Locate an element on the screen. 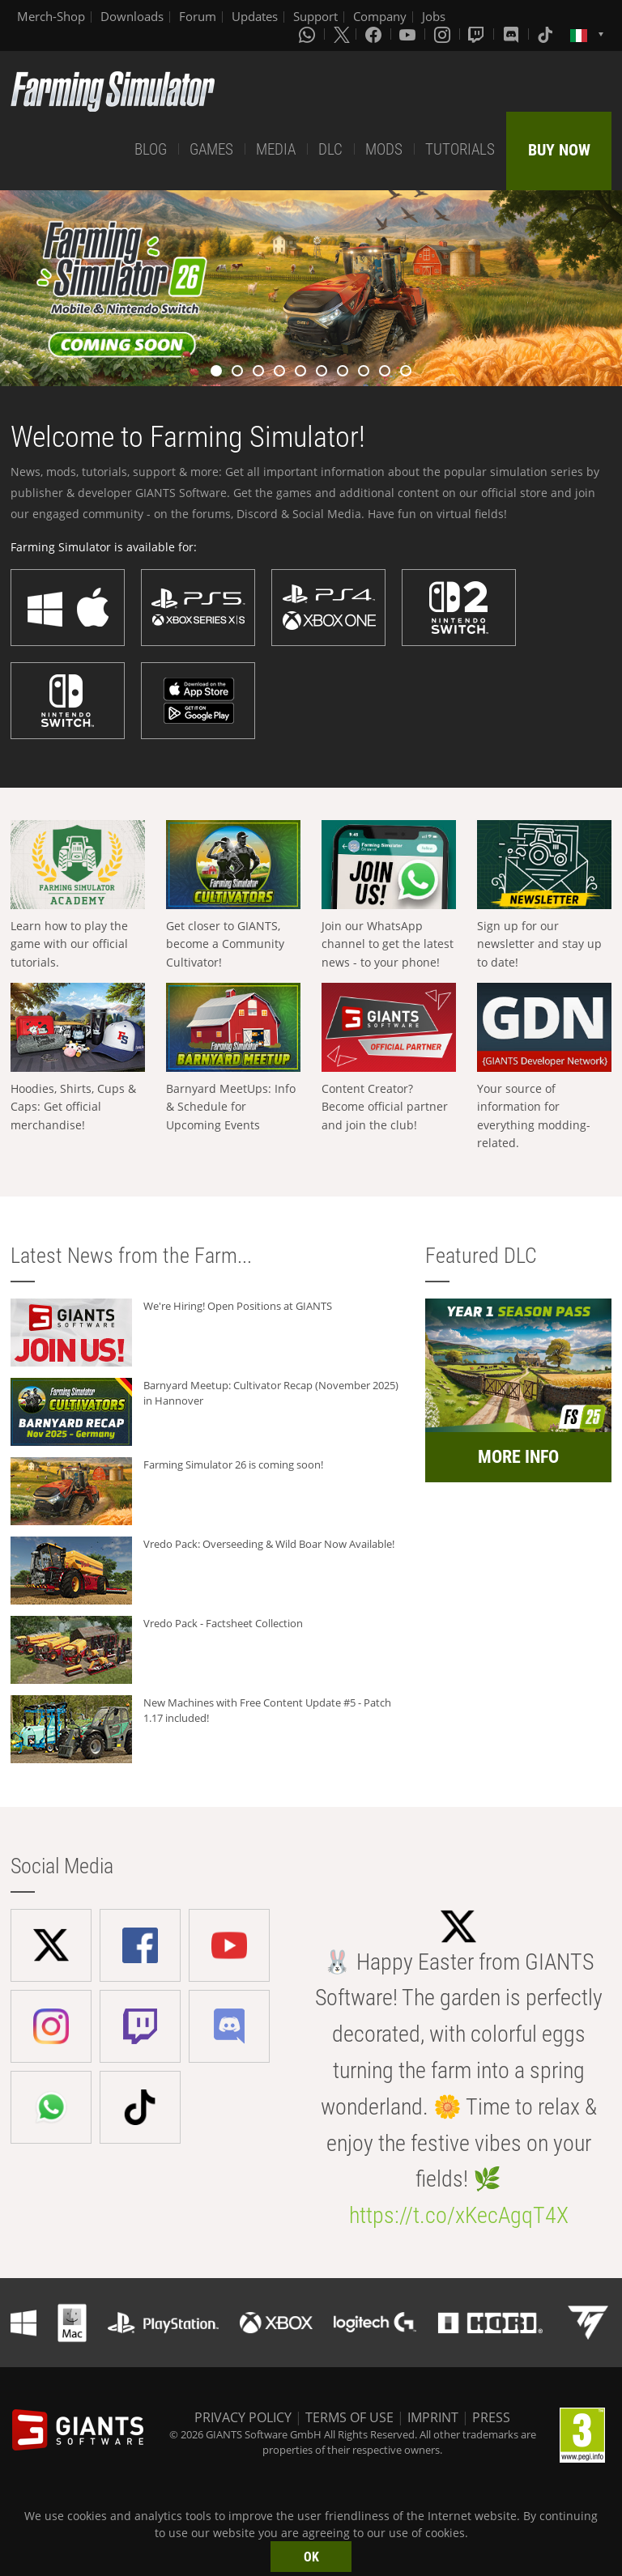  Jobs is located at coordinates (433, 16).